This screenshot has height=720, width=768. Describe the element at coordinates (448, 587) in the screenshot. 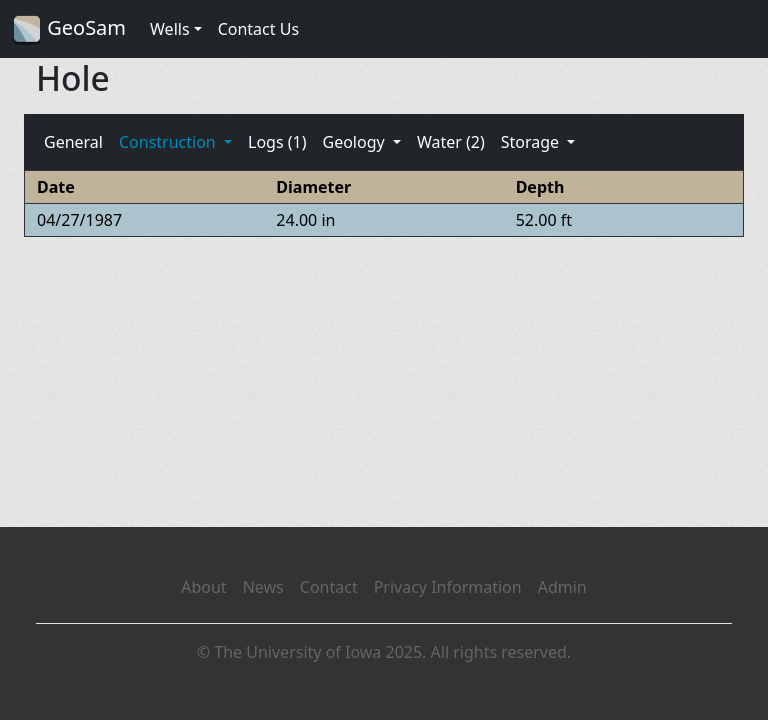

I see `Privacy Information` at that location.